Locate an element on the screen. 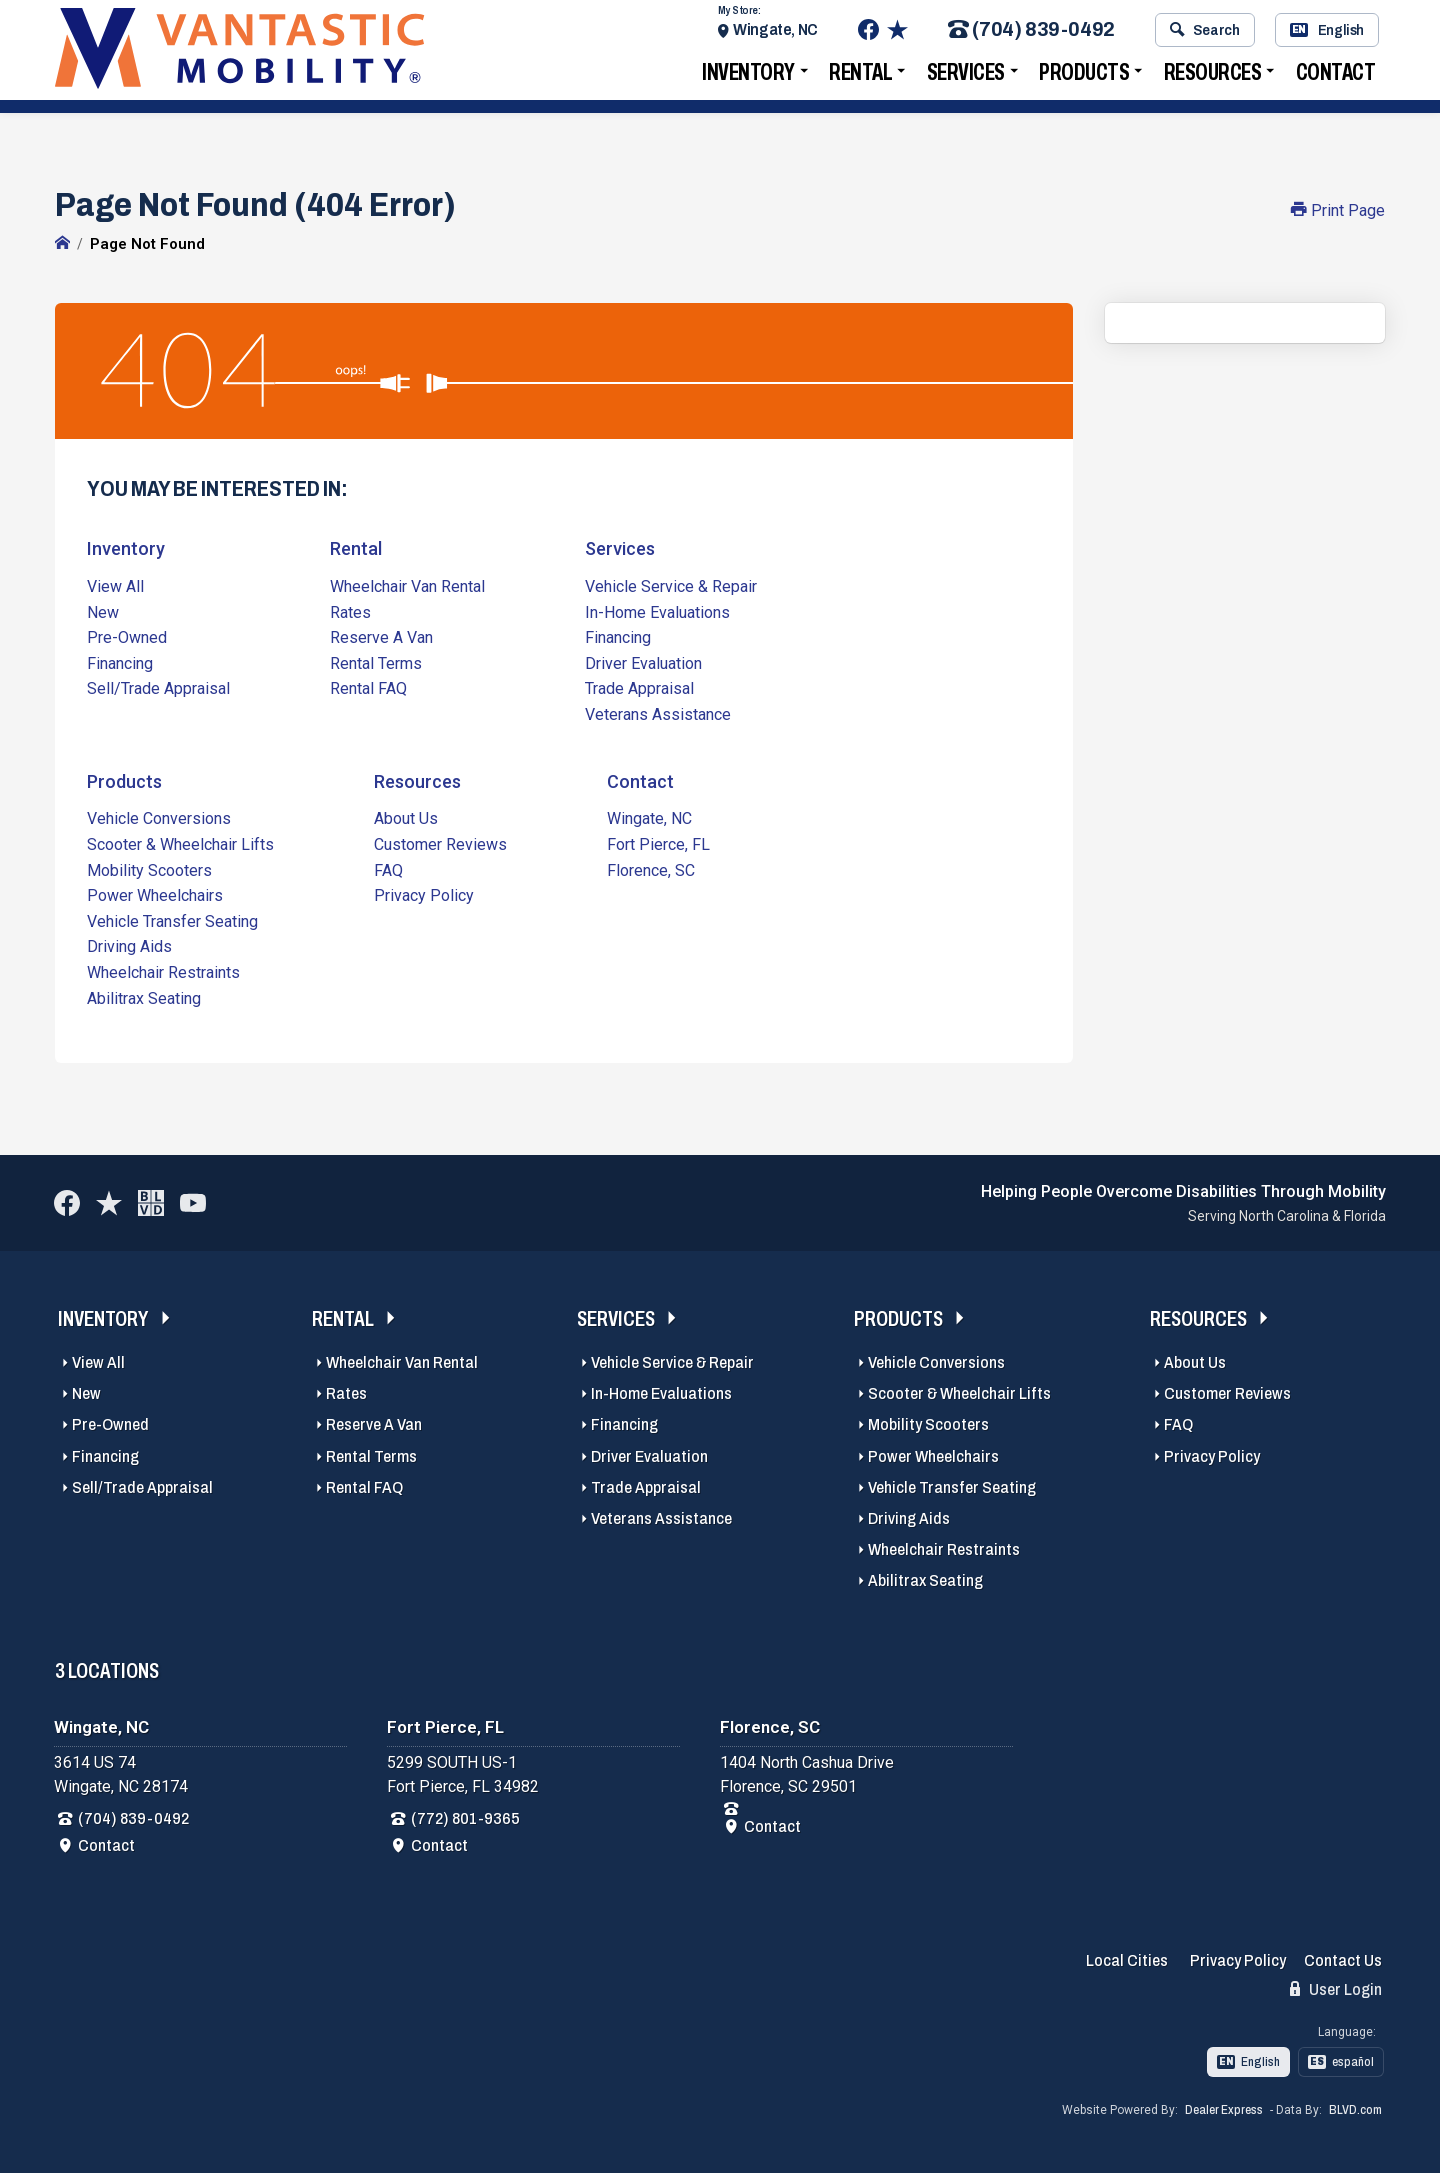  Contact Us is located at coordinates (1343, 1959).